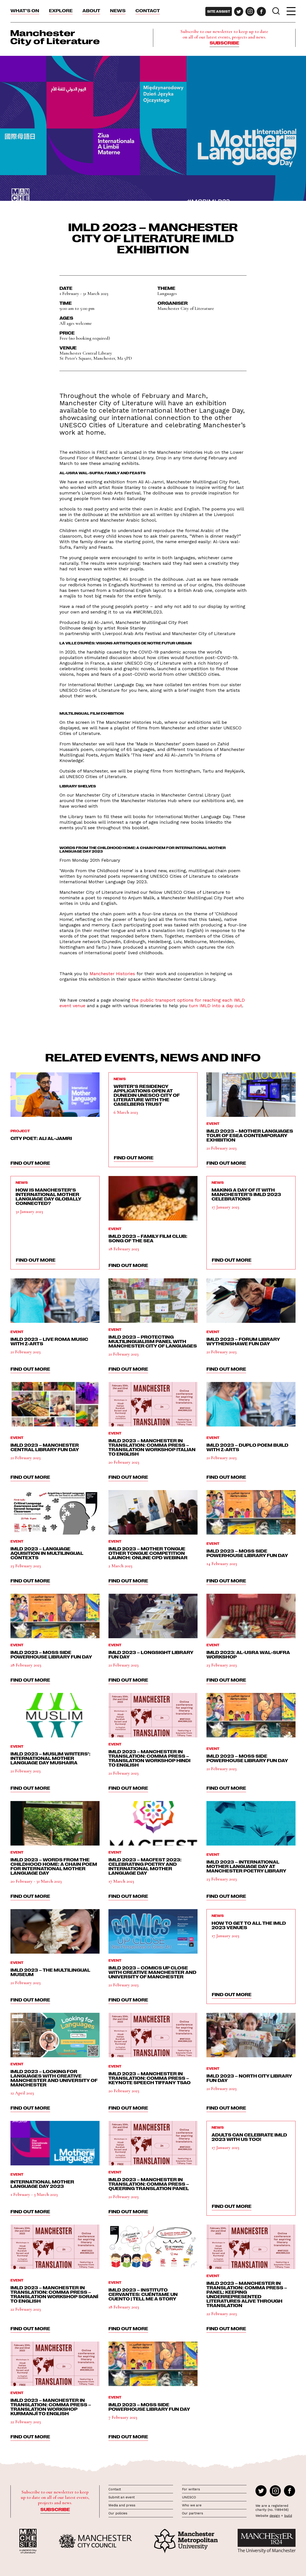 The image size is (306, 2576). What do you see at coordinates (215, 1005) in the screenshot?
I see `turn IMLD into a day out` at bounding box center [215, 1005].